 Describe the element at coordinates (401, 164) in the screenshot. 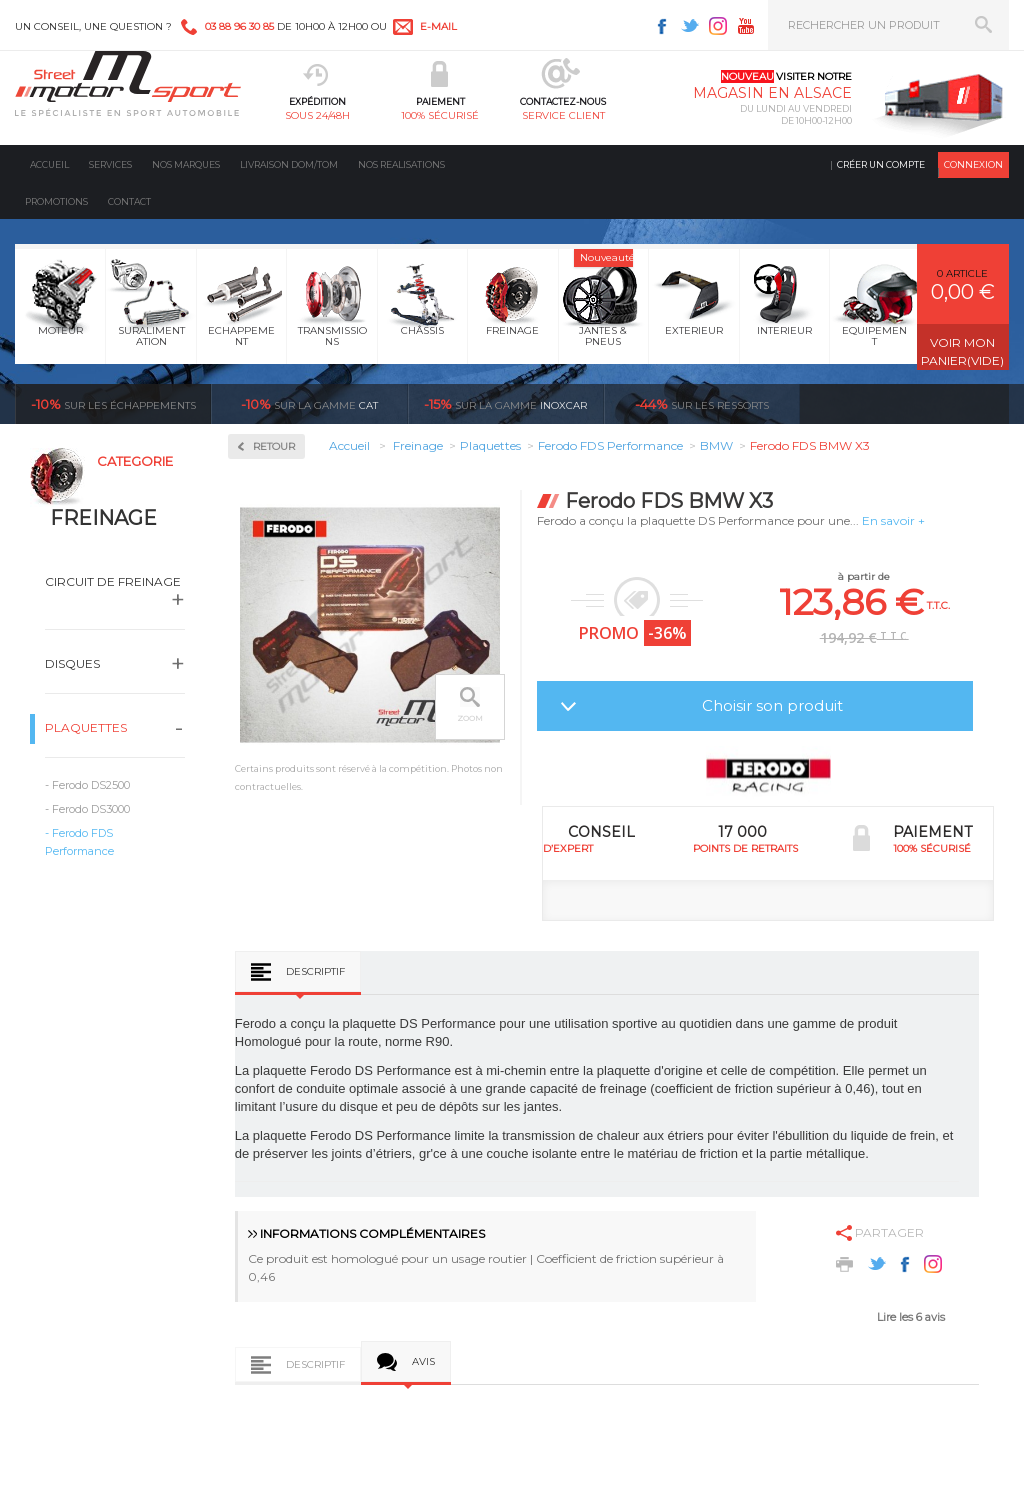

I see `Nos realisations` at that location.